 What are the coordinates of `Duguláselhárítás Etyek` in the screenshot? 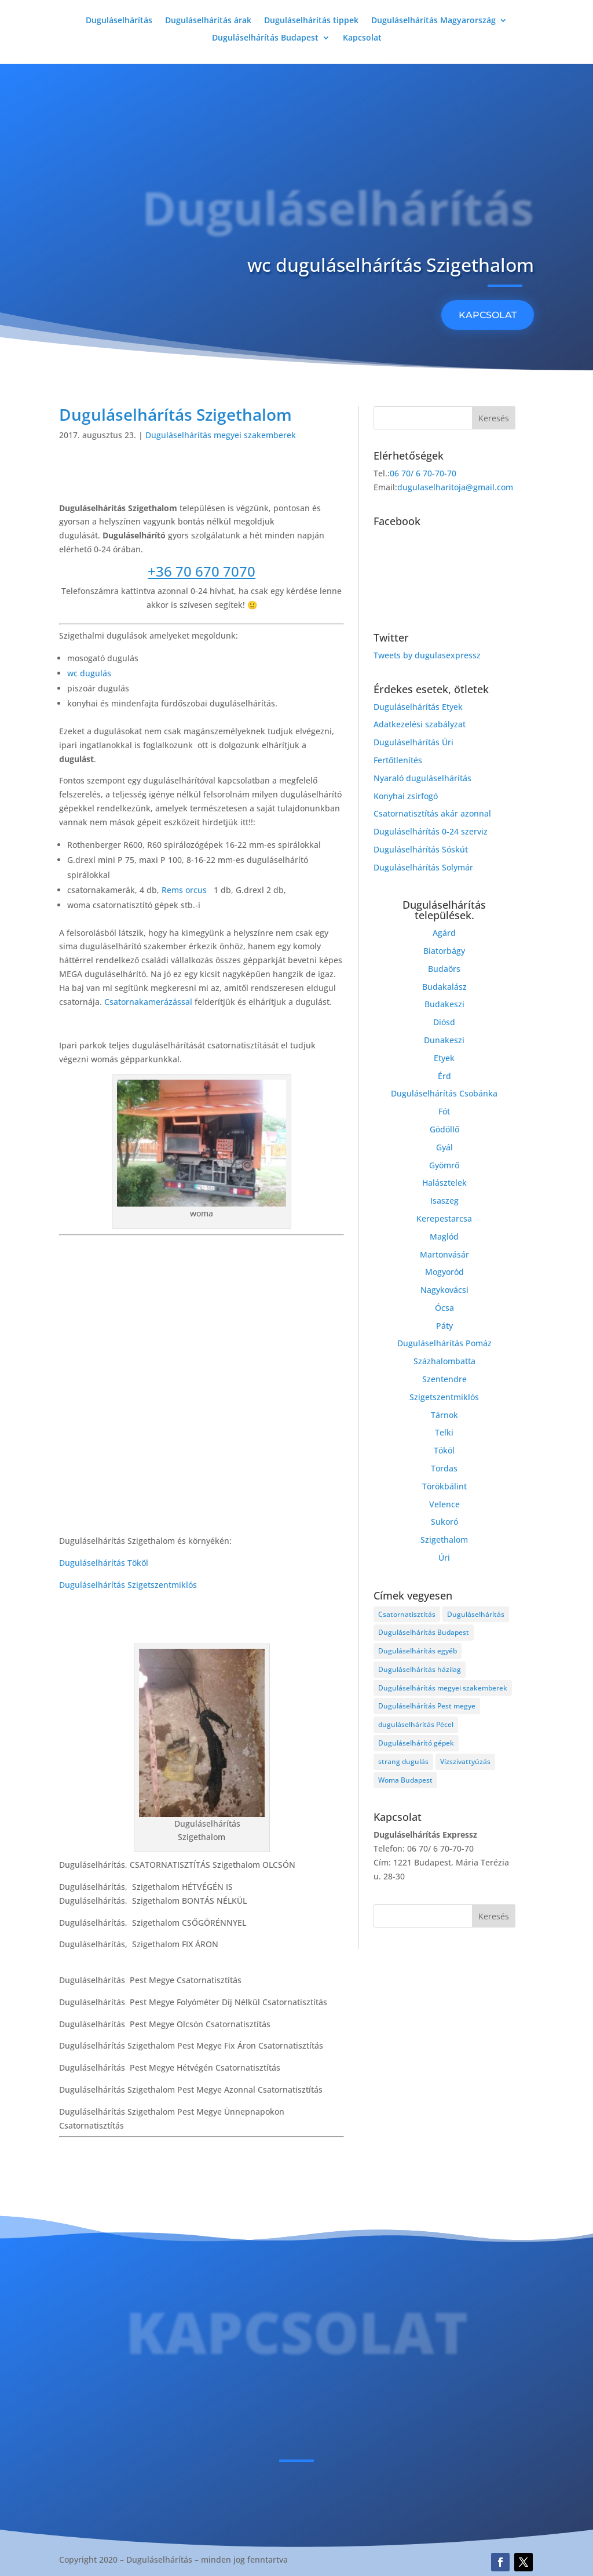 It's located at (418, 706).